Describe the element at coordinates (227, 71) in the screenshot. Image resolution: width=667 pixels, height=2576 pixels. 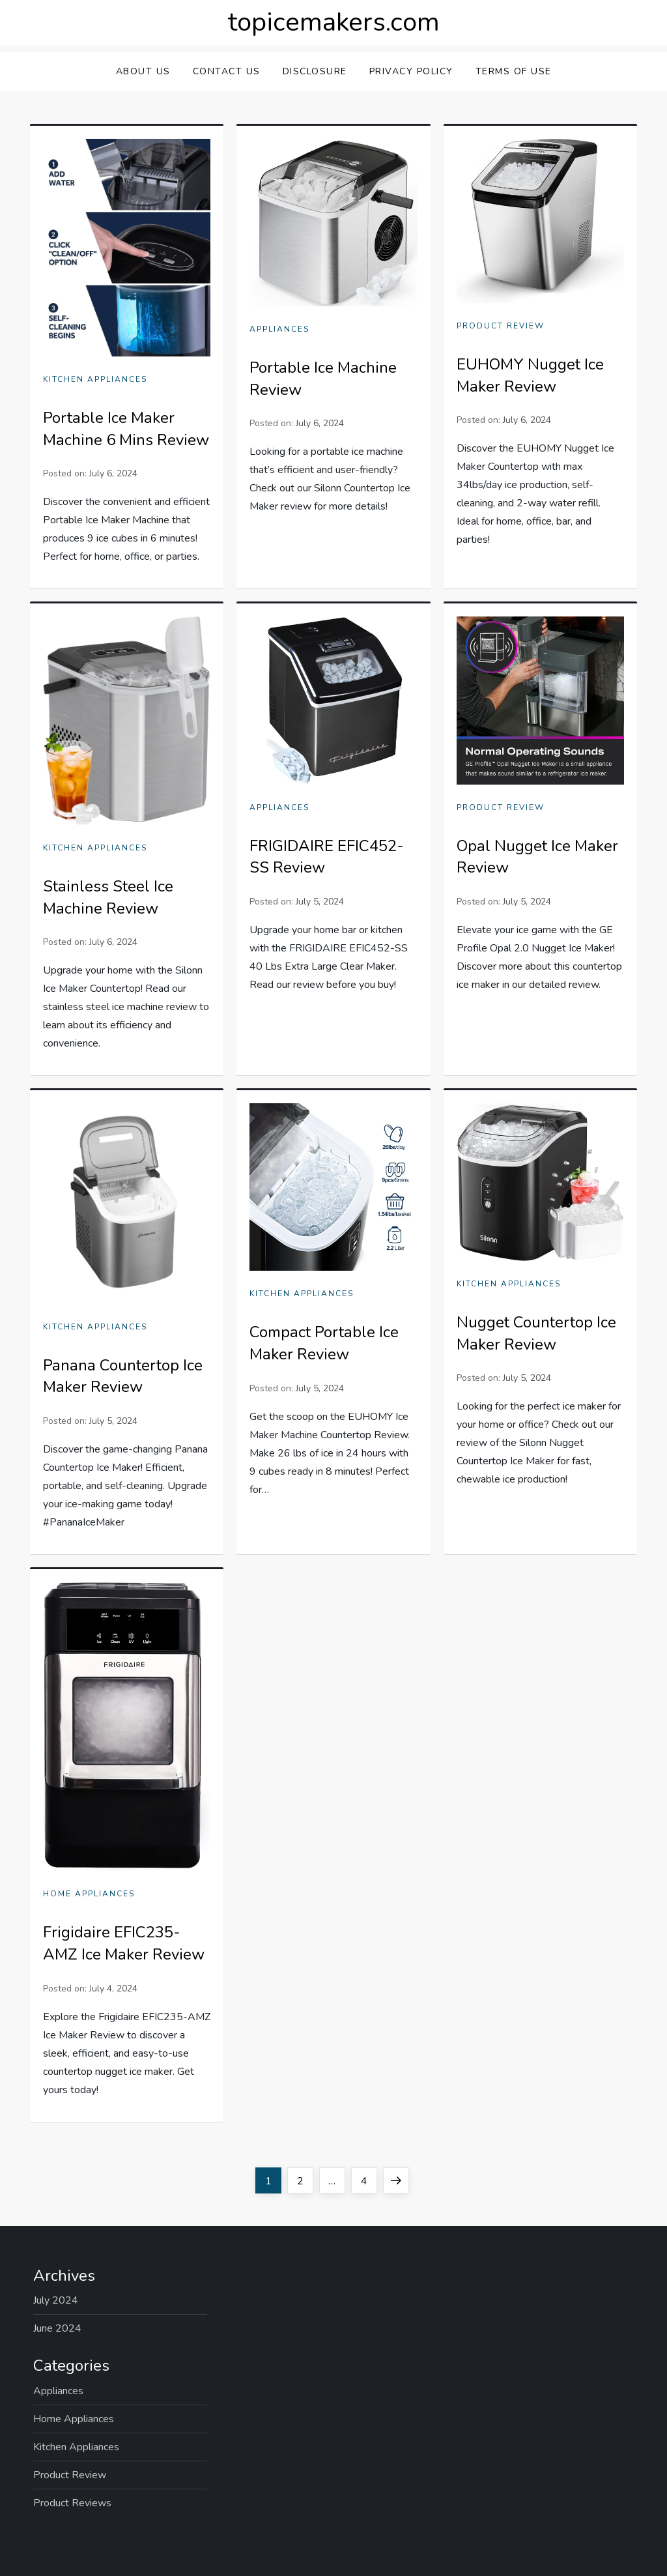
I see `Contact Us` at that location.